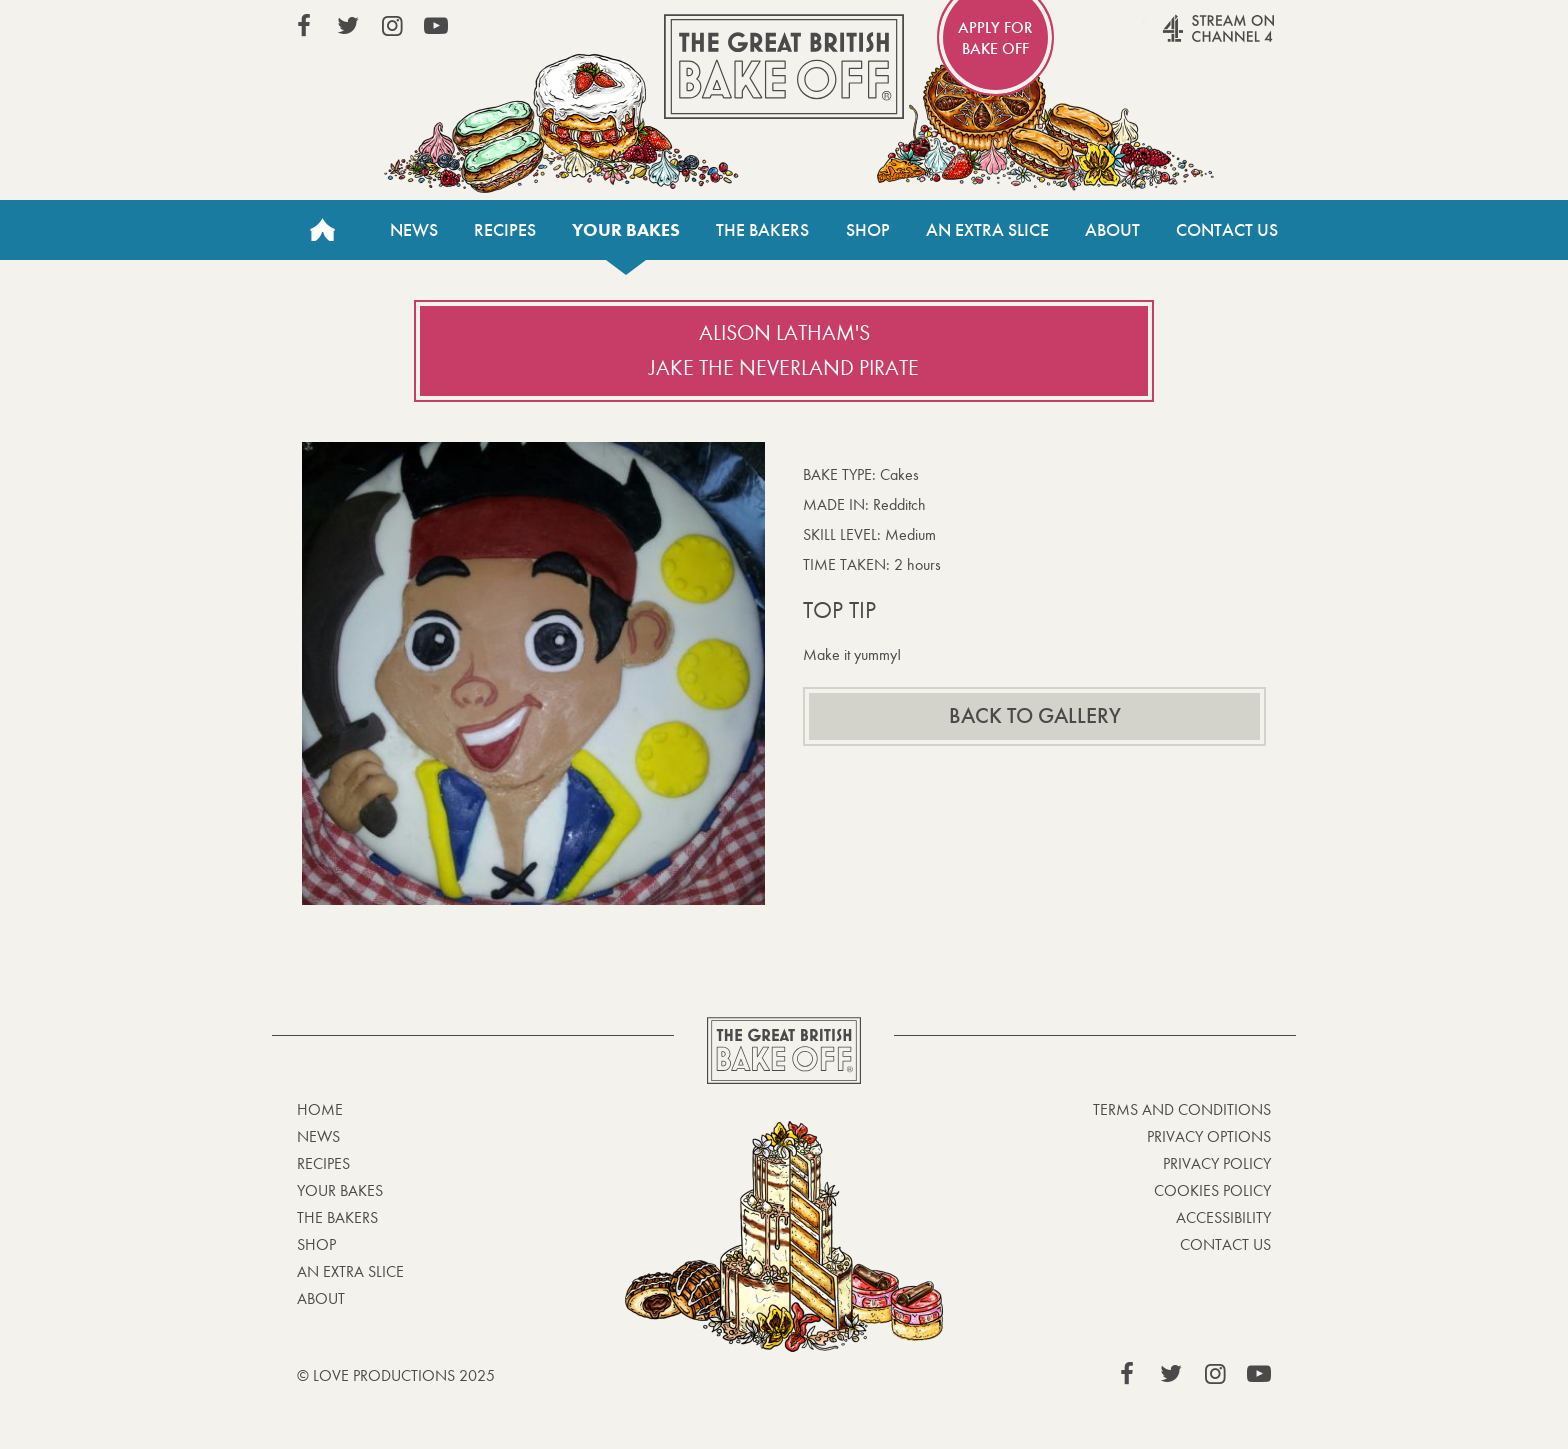 The height and width of the screenshot is (1449, 1568). What do you see at coordinates (784, 66) in the screenshot?
I see `The Great British Bake Off` at bounding box center [784, 66].